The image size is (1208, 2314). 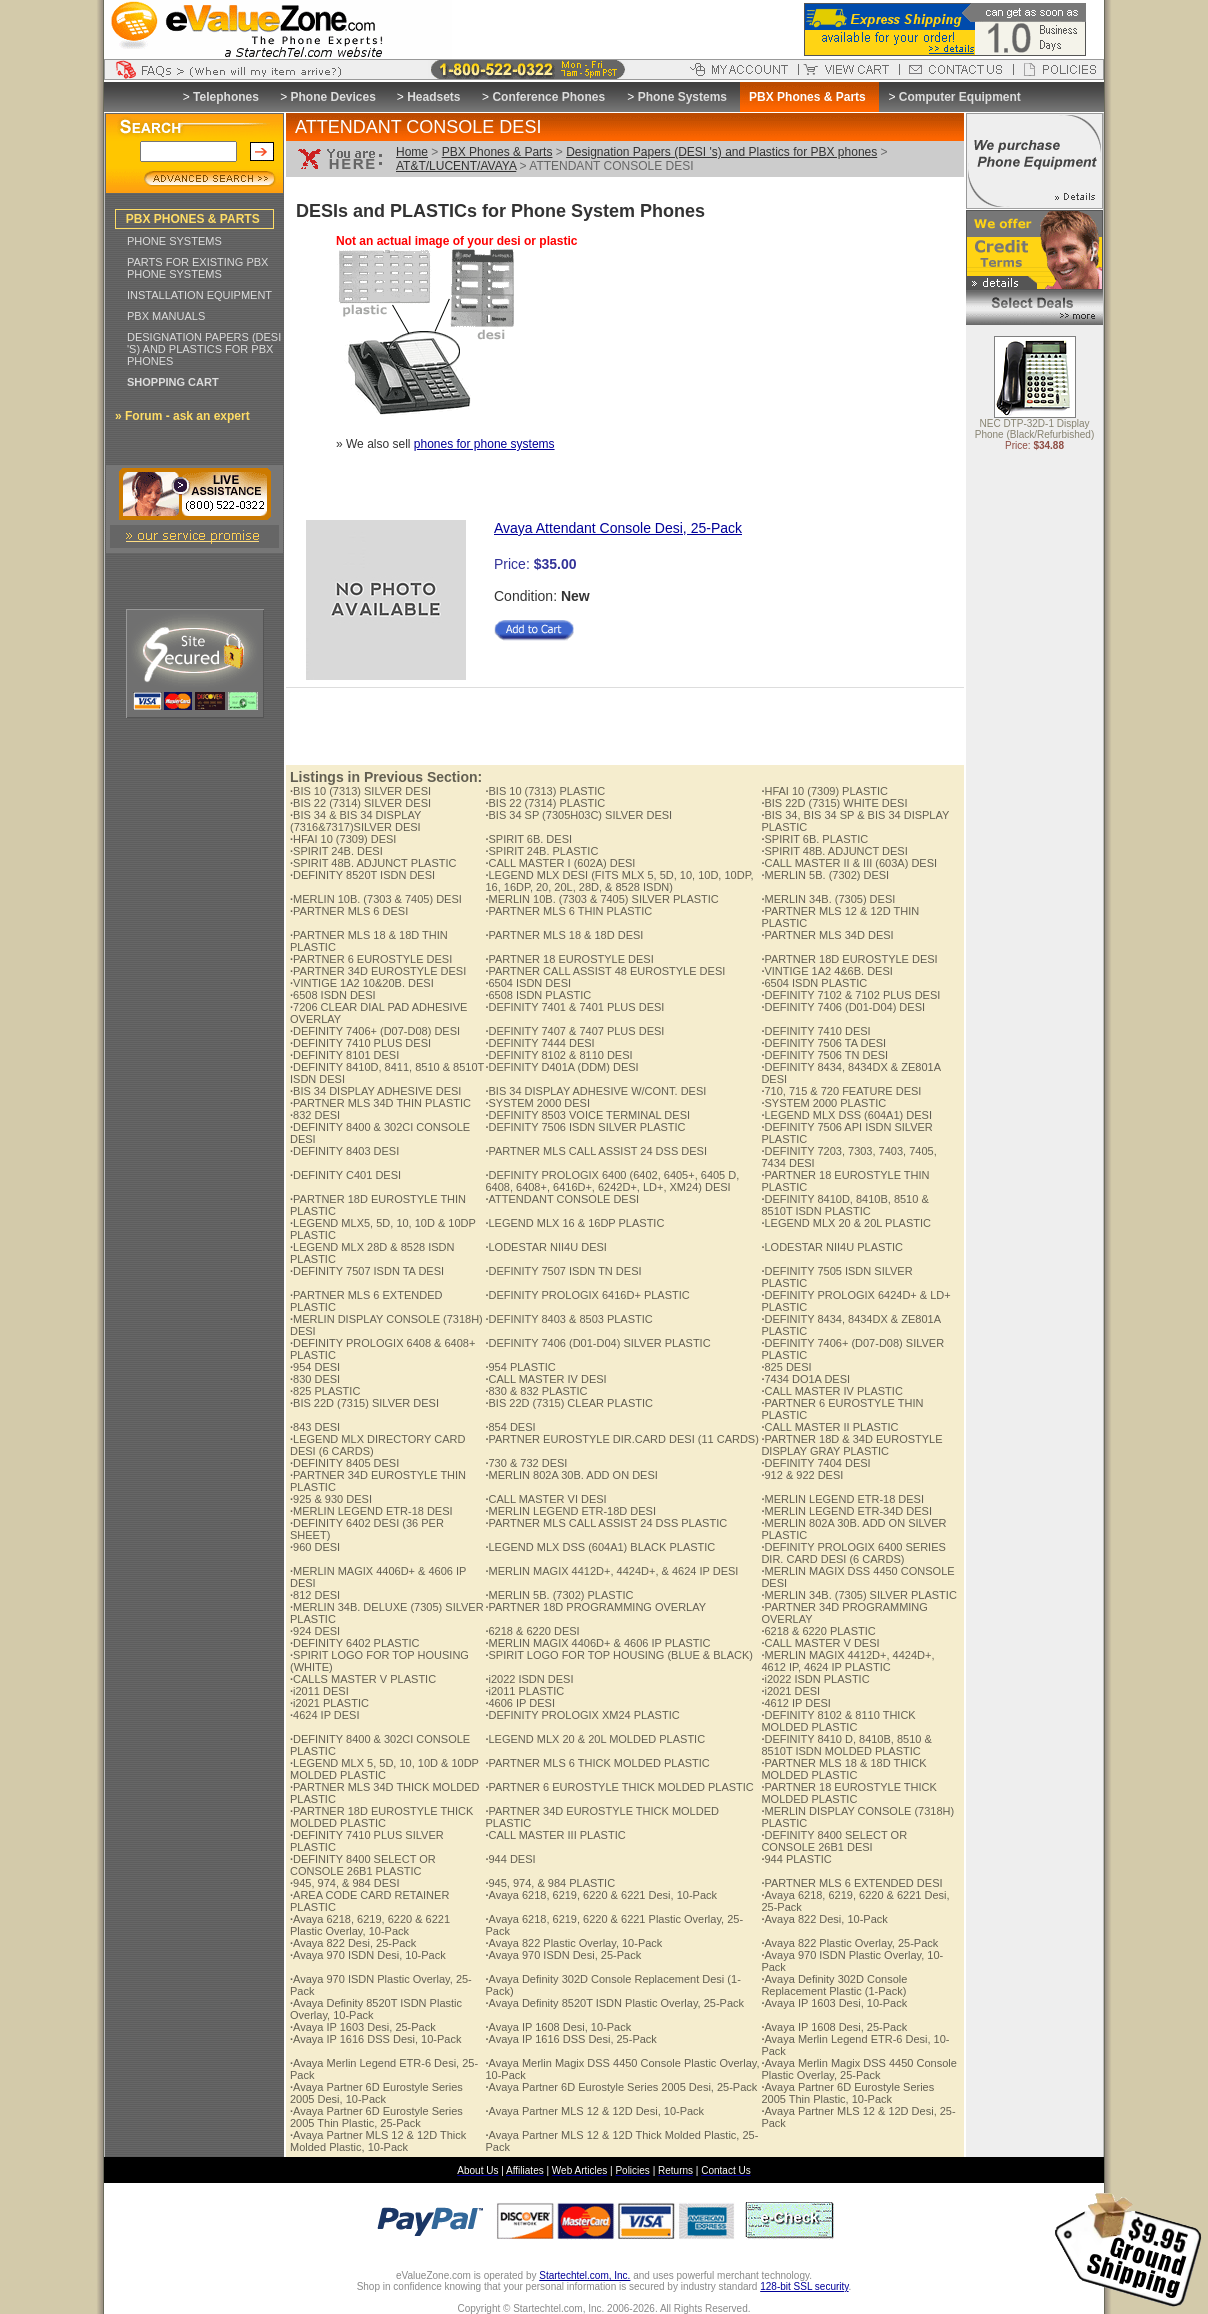 I want to click on DEFINITY 8403 DESI, so click(x=344, y=1151).